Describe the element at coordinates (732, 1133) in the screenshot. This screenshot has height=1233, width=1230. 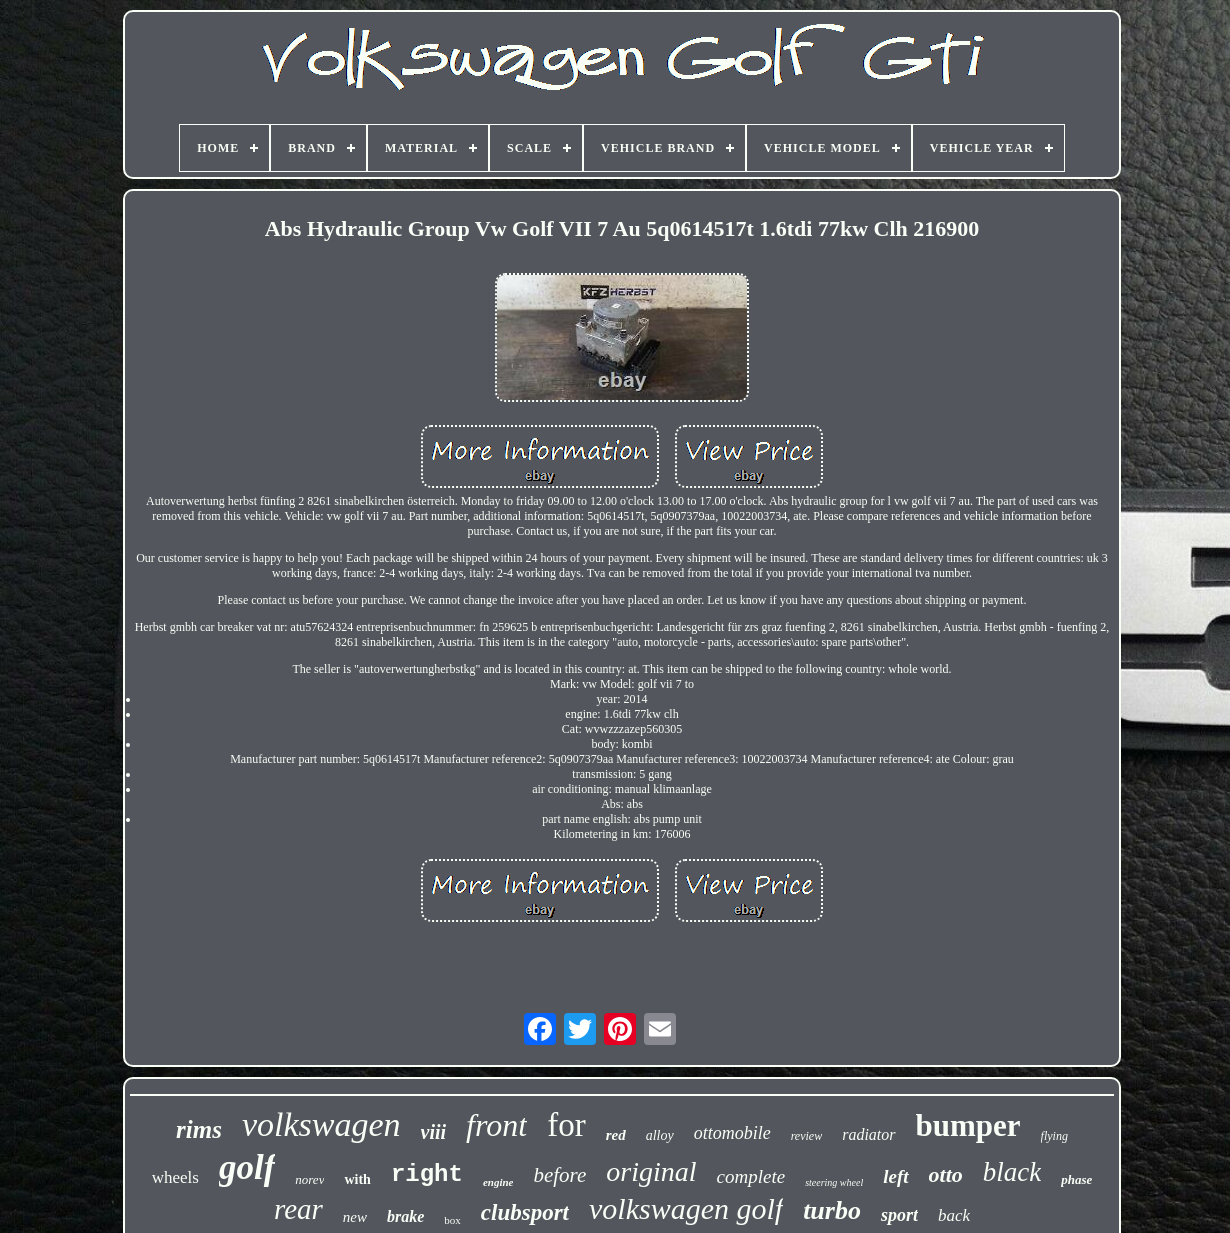
I see `ottomobile` at that location.